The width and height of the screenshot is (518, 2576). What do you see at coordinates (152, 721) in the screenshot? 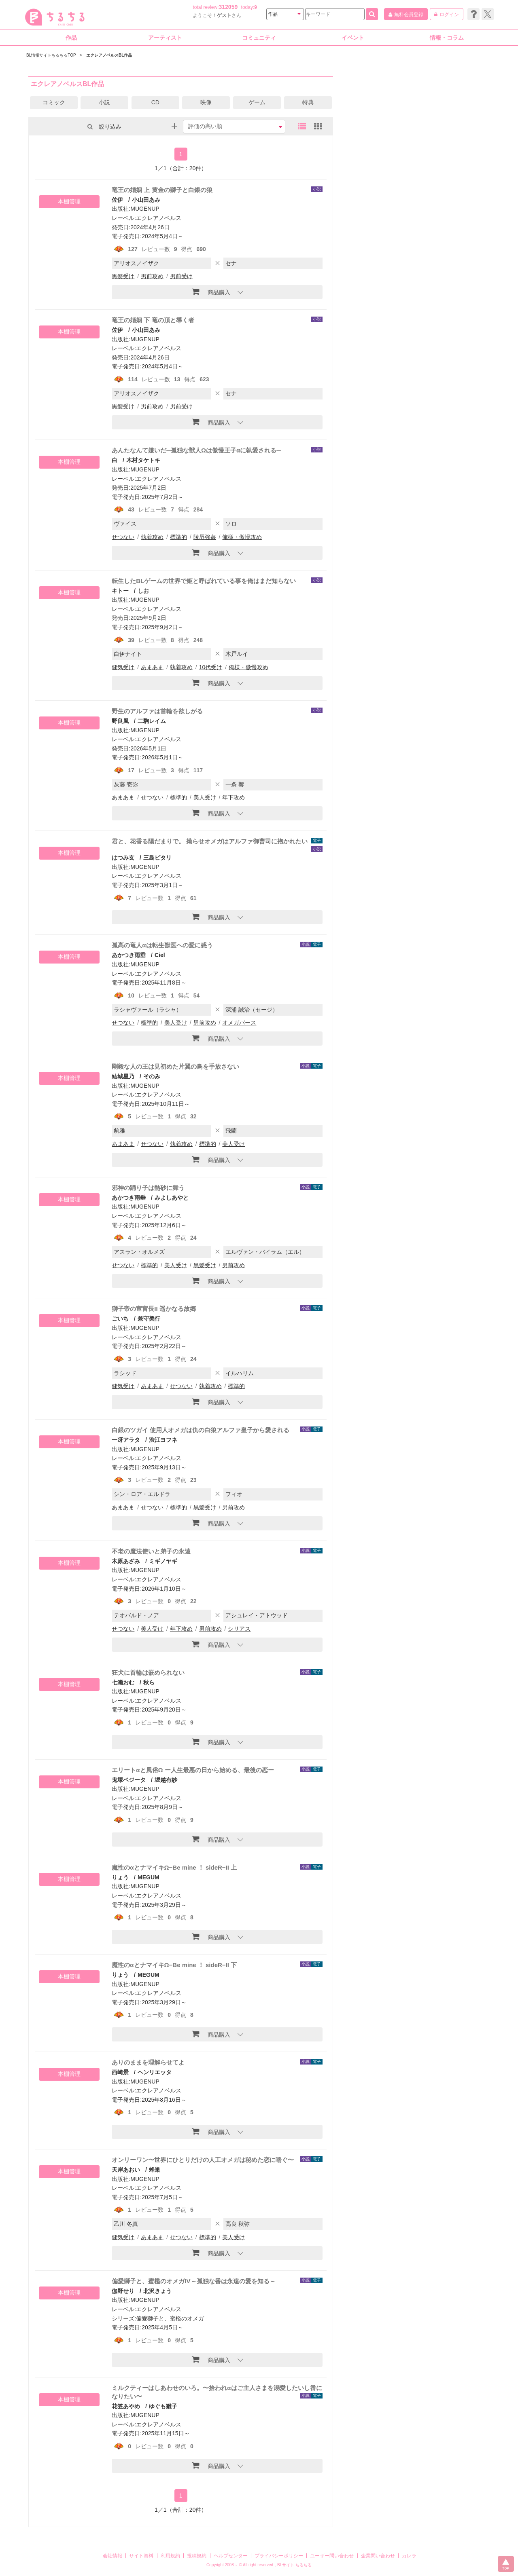
I see `二駒レイム` at bounding box center [152, 721].